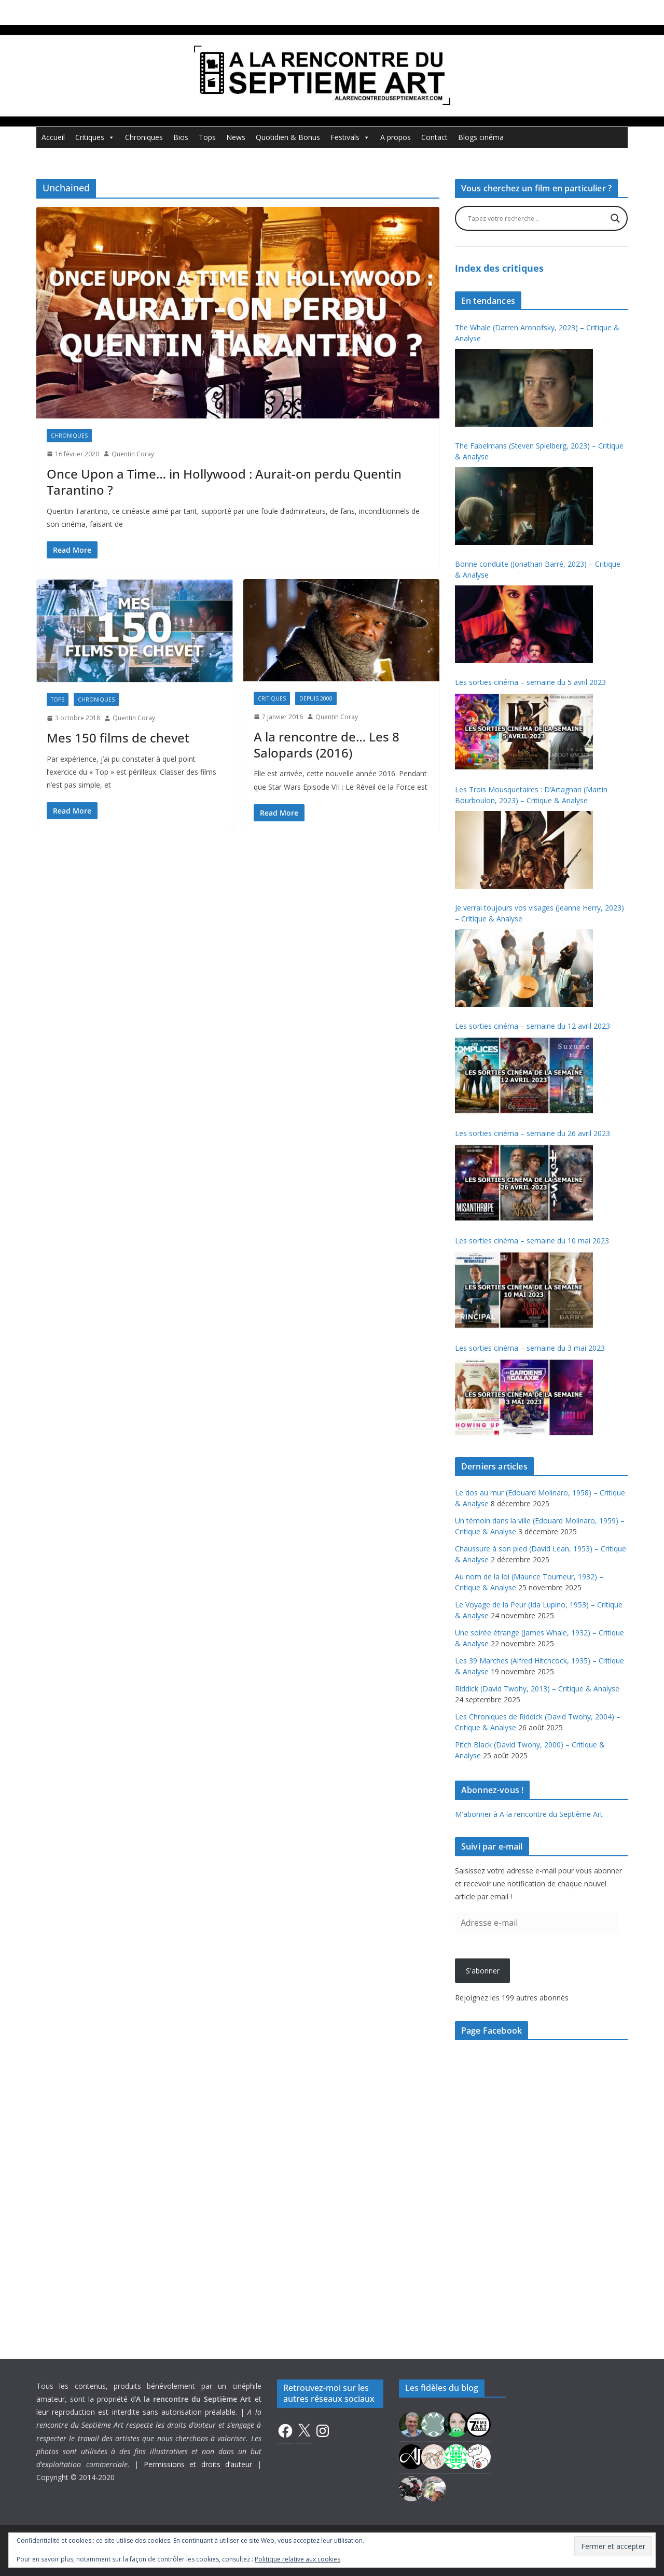 The height and width of the screenshot is (2576, 664). I want to click on Contact, so click(434, 137).